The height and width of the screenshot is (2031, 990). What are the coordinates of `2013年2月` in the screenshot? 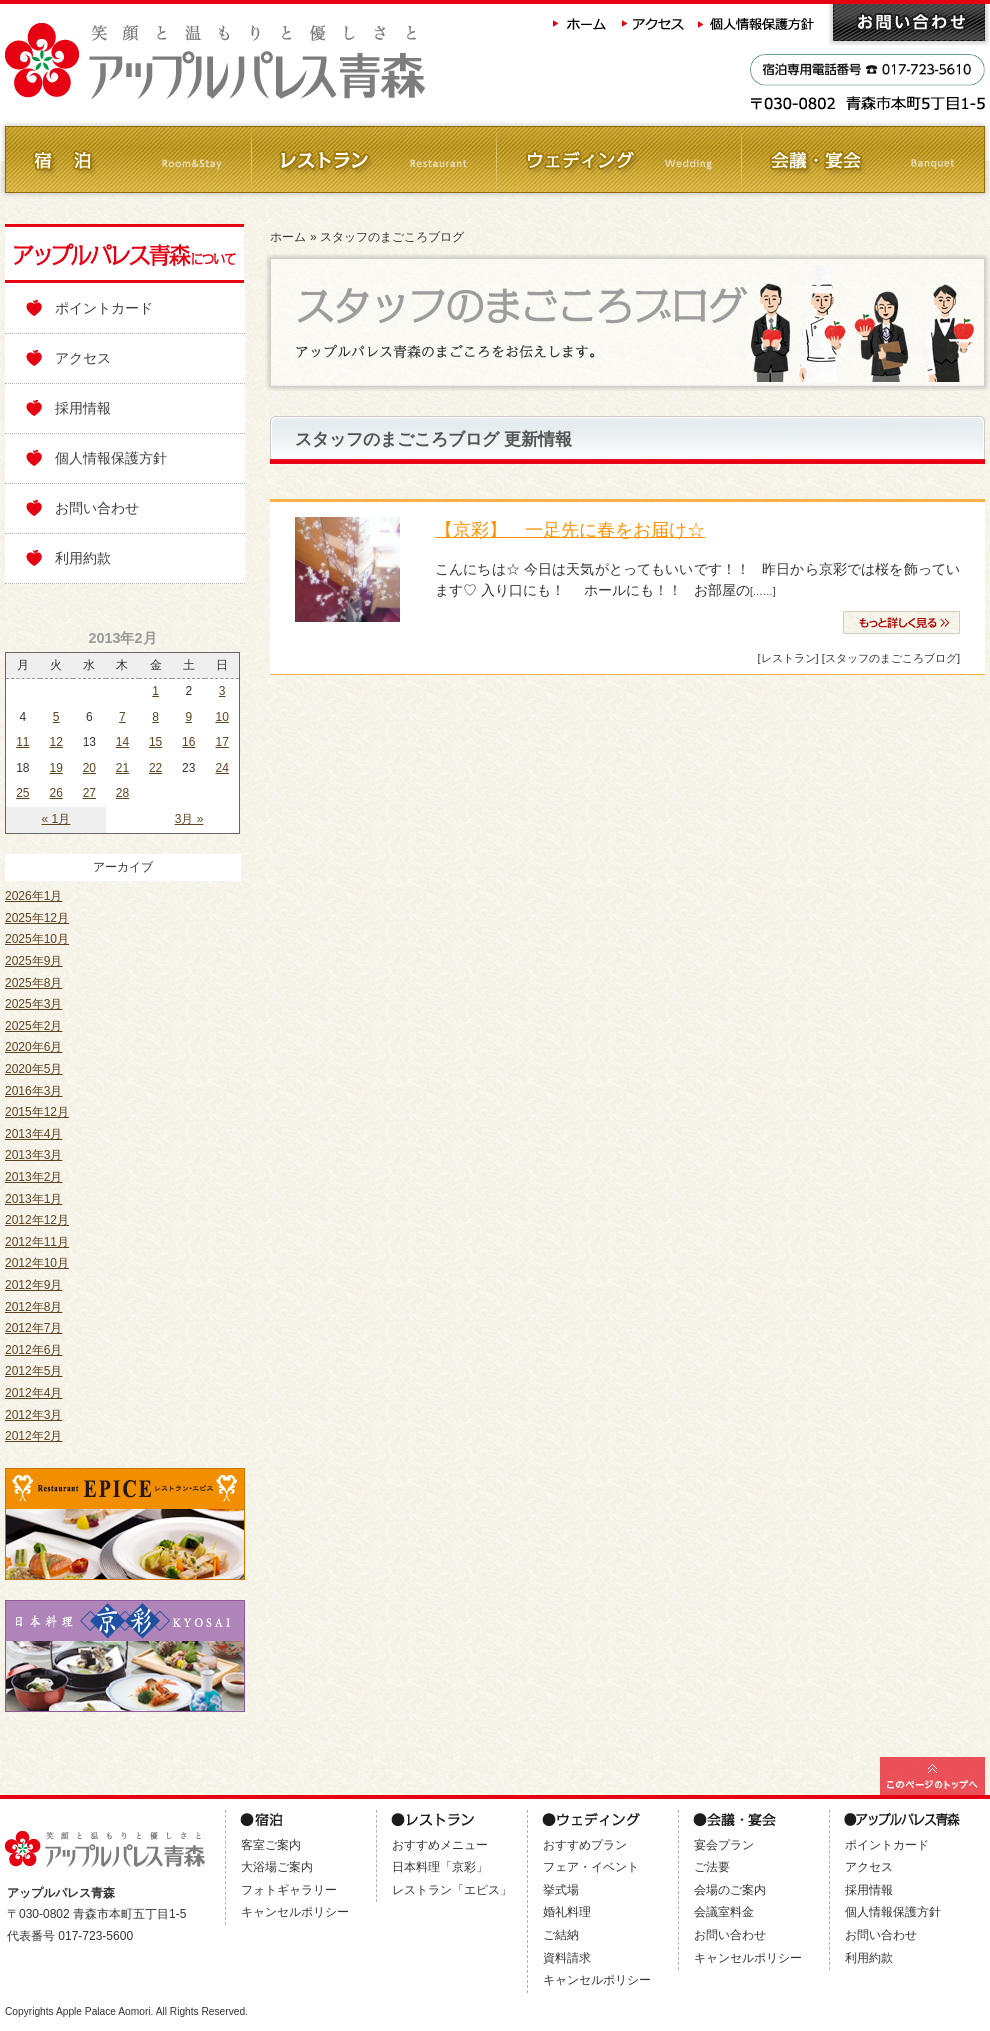 It's located at (33, 1177).